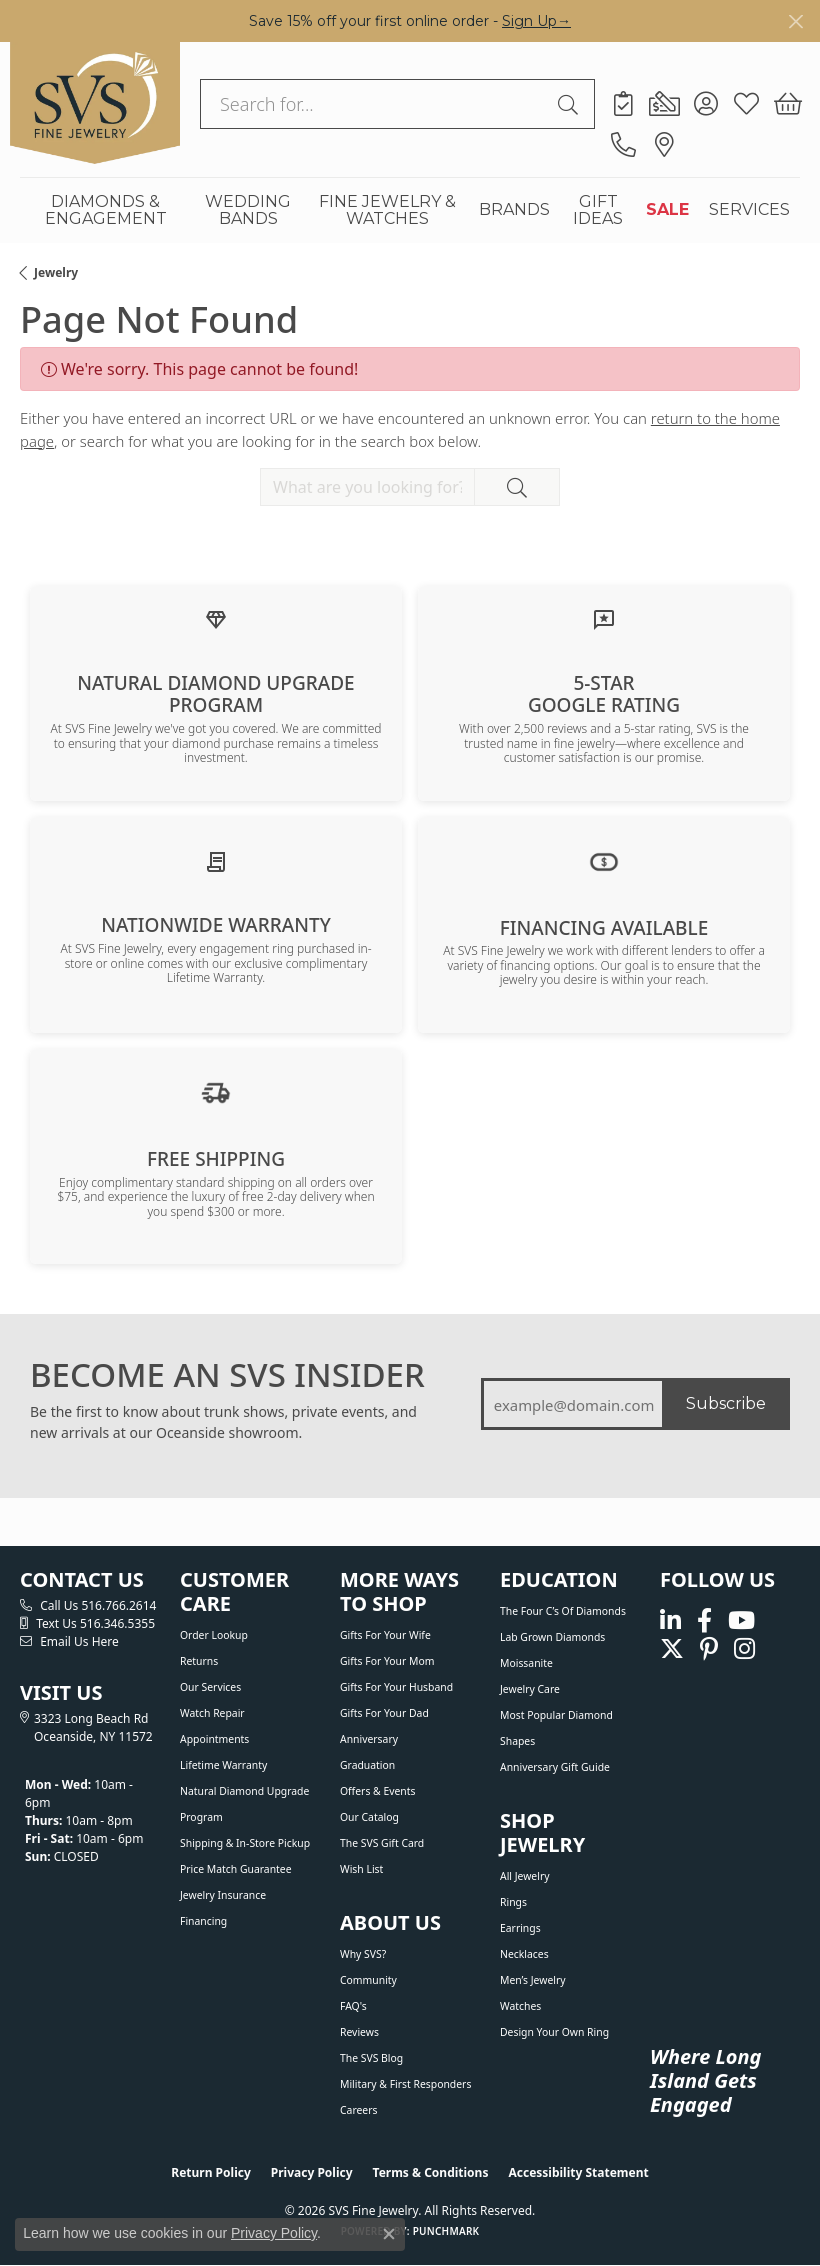 This screenshot has height=2266, width=820. Describe the element at coordinates (382, 1843) in the screenshot. I see `The SVS Gift Card` at that location.